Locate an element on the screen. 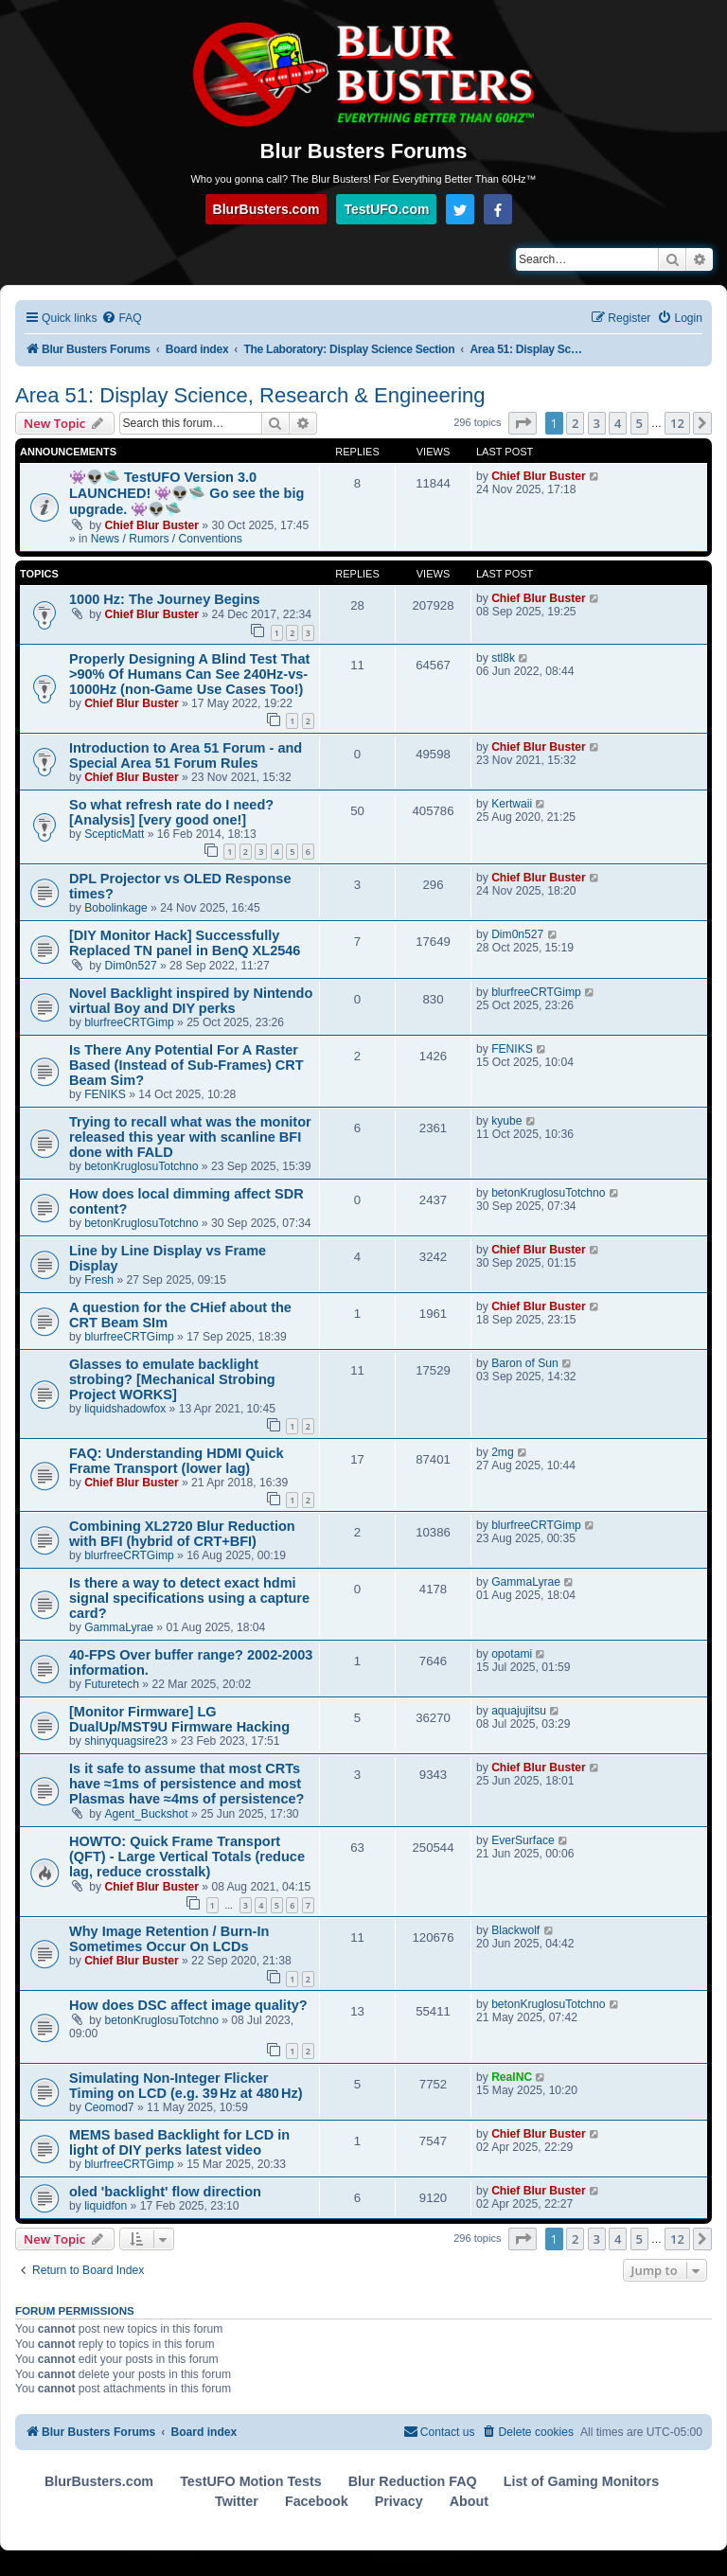 This screenshot has width=727, height=2576. Blackwolf is located at coordinates (515, 1930).